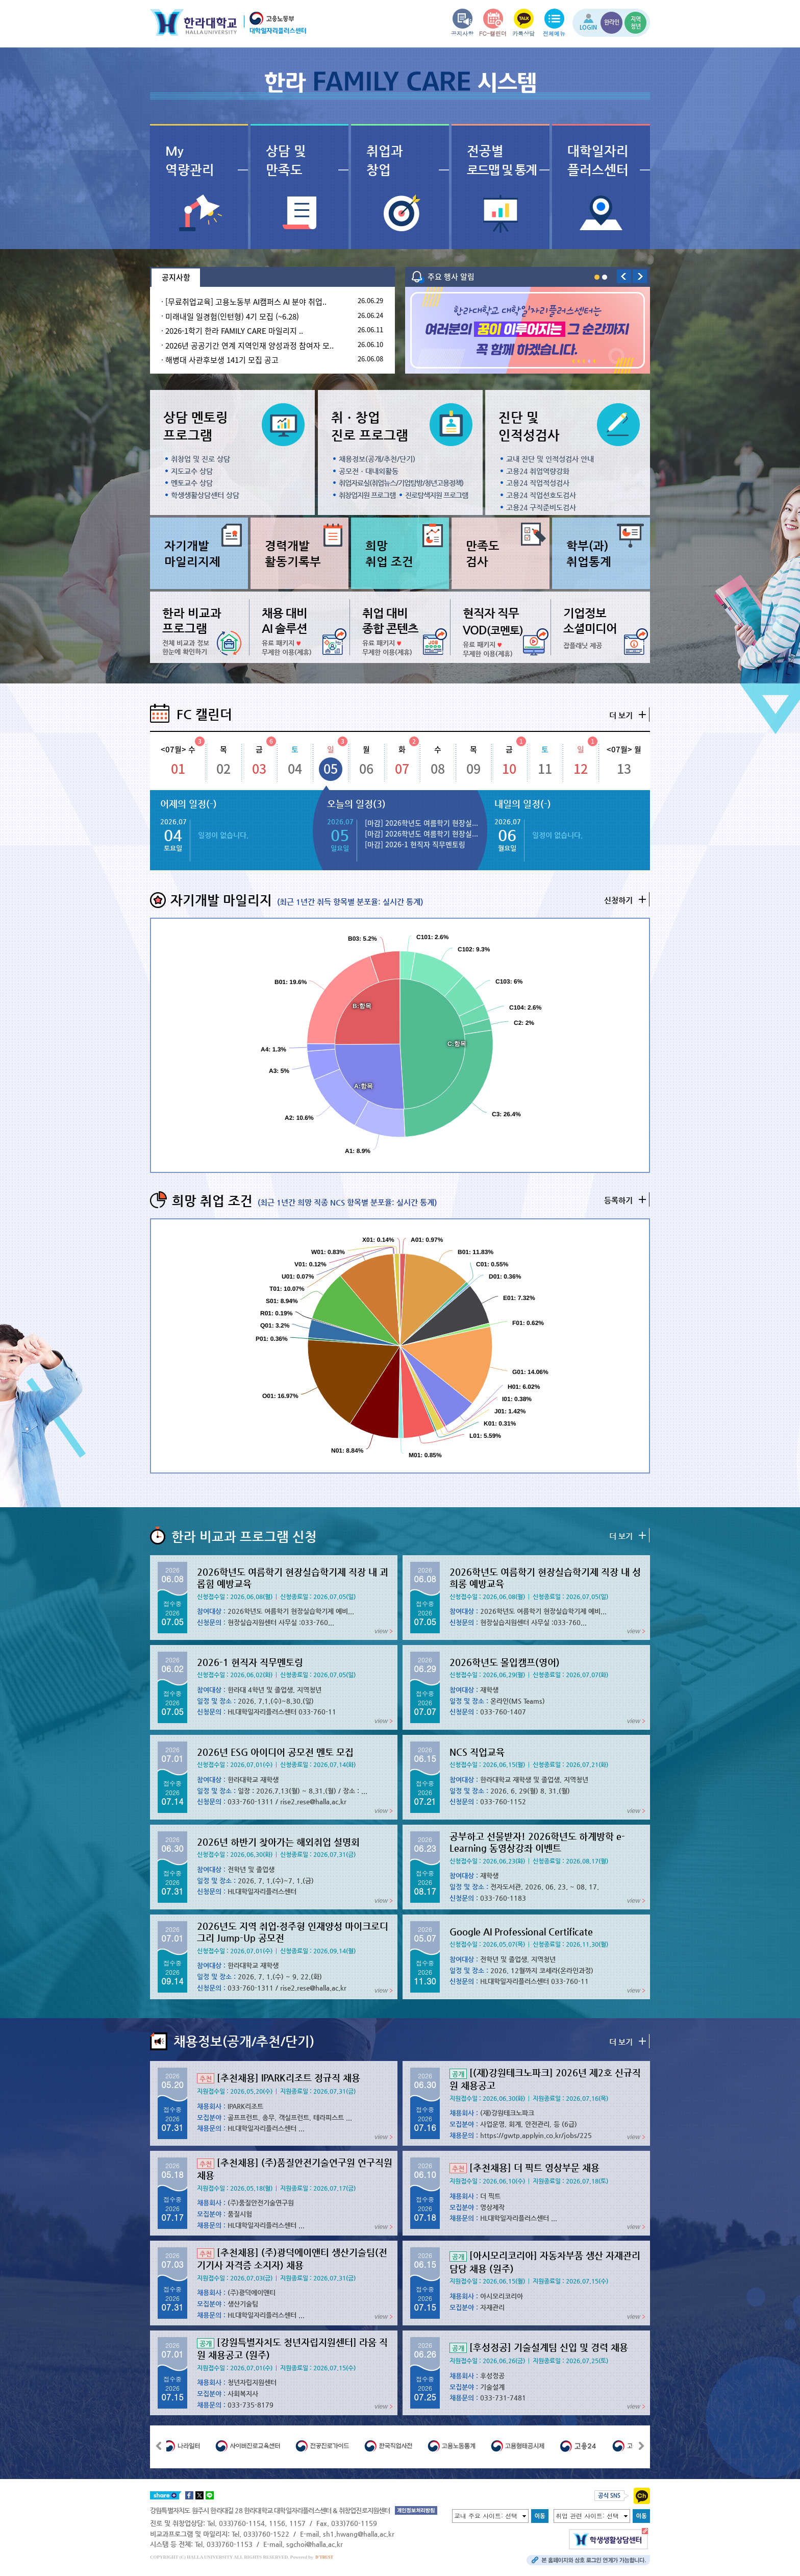  Describe the element at coordinates (358, 2534) in the screenshot. I see `sh1.hwang@halla.ac.kr` at that location.